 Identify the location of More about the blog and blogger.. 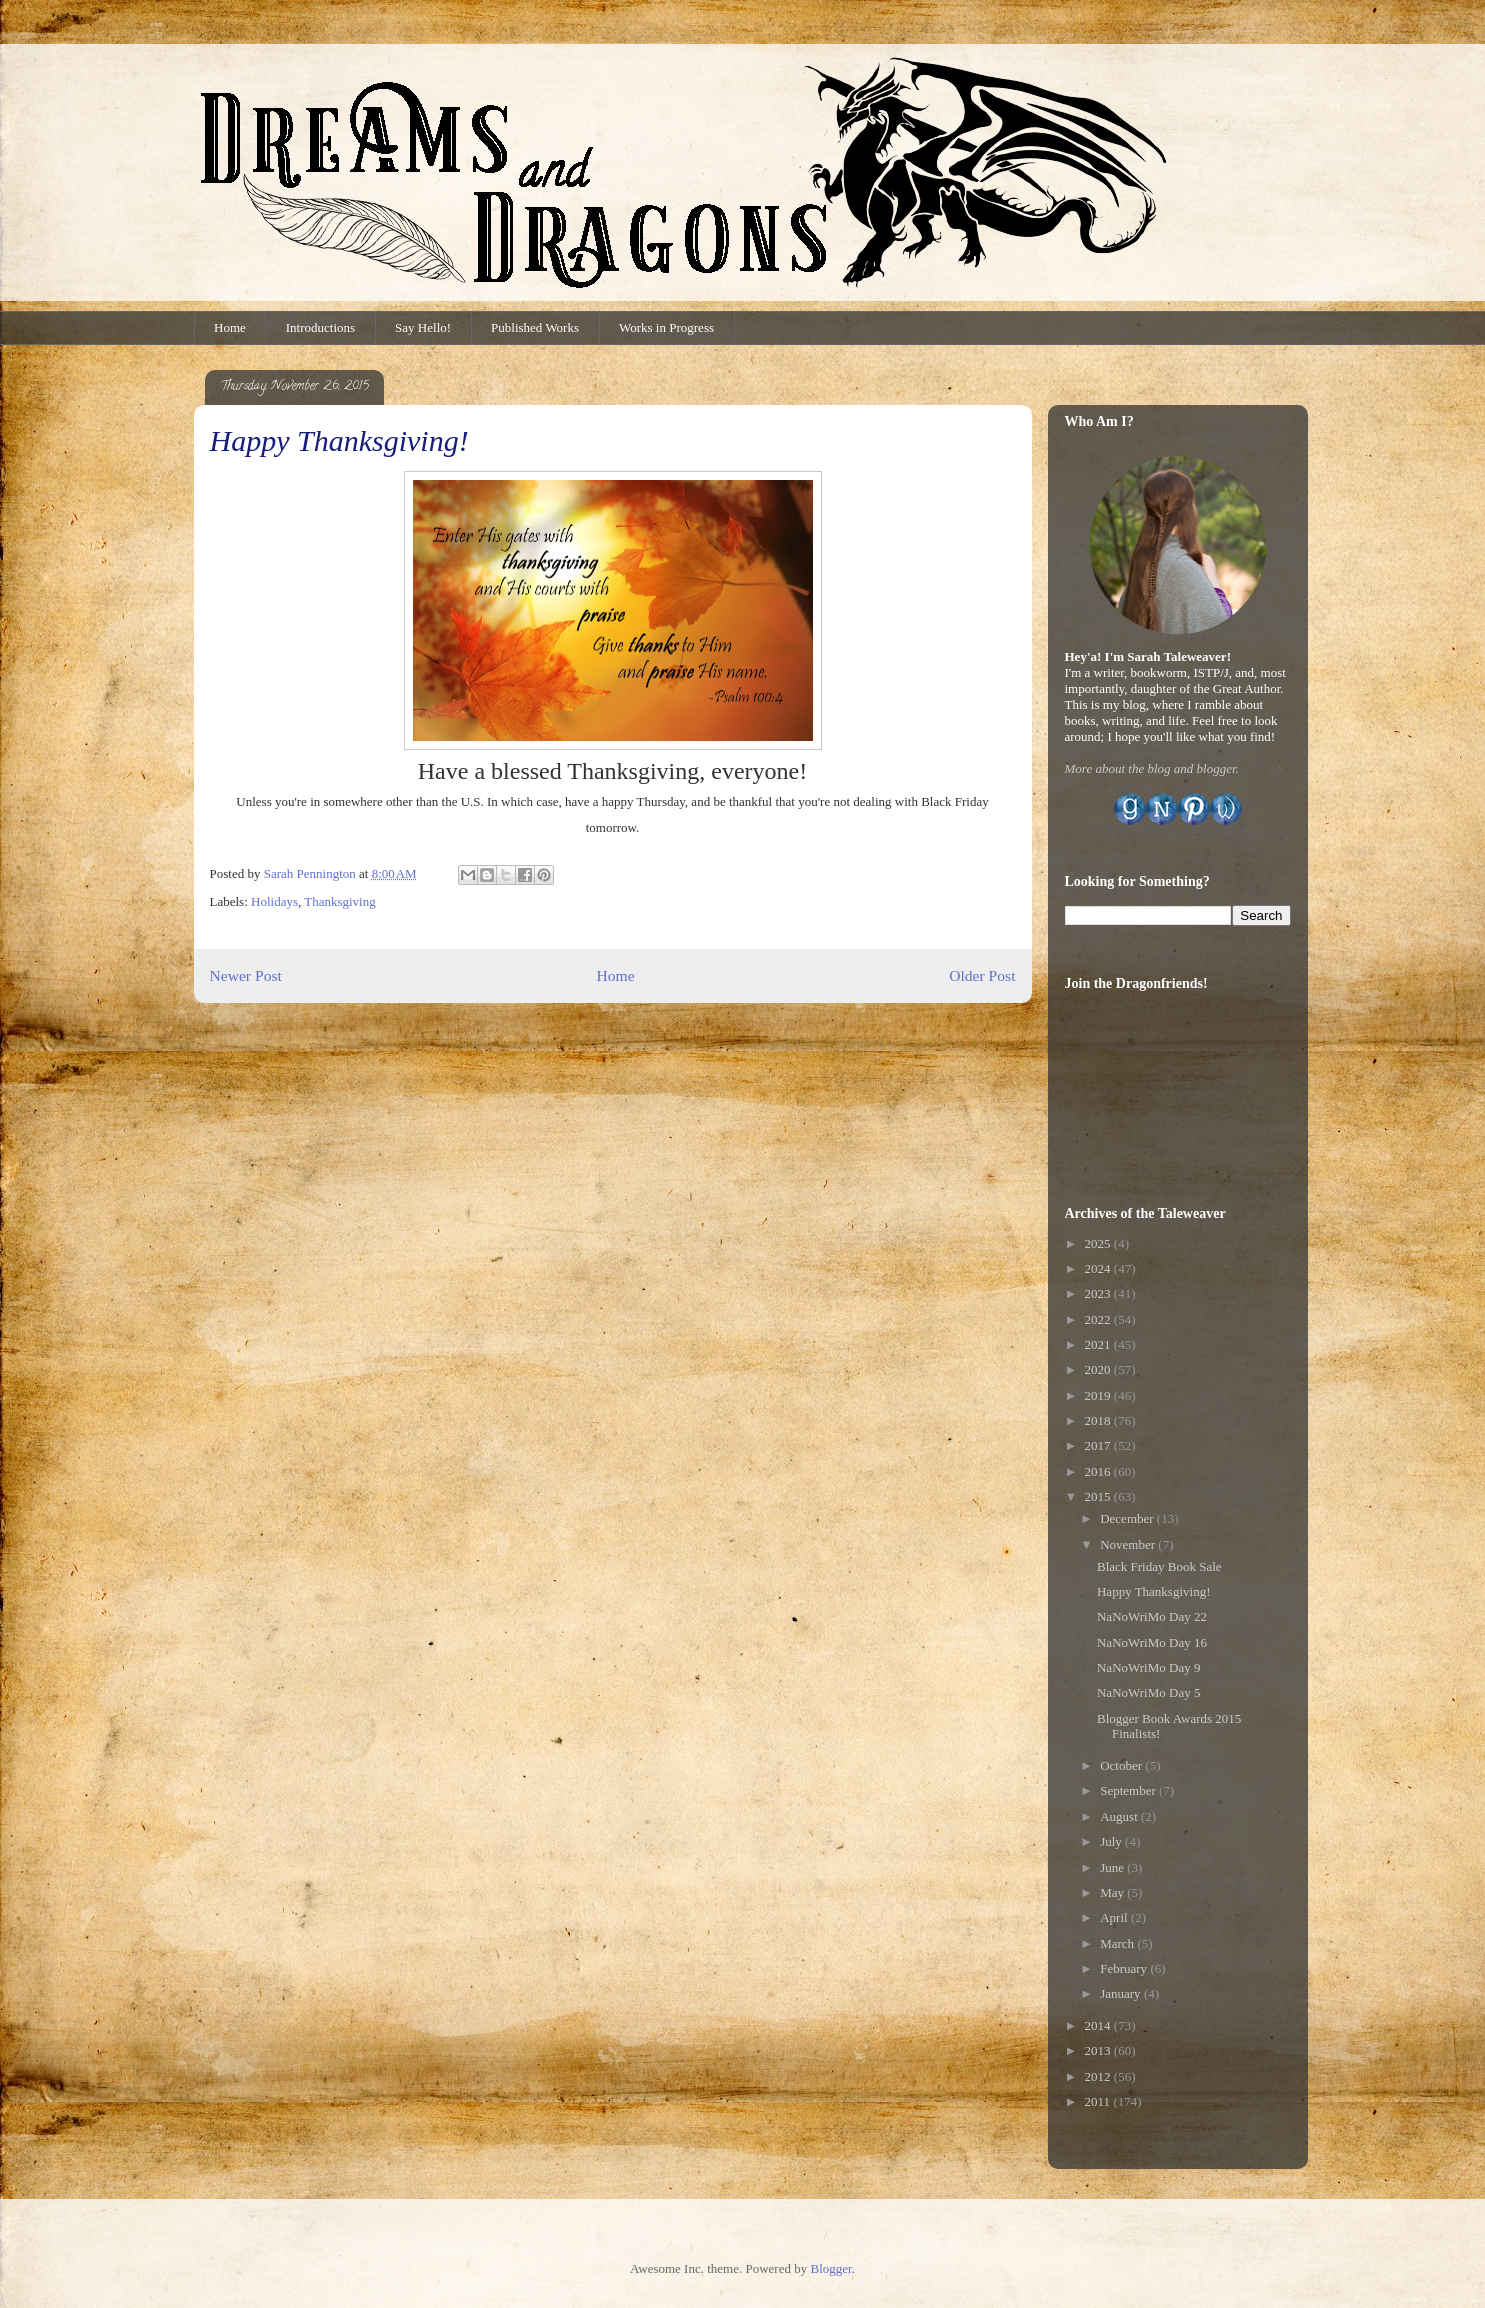
(1152, 768).